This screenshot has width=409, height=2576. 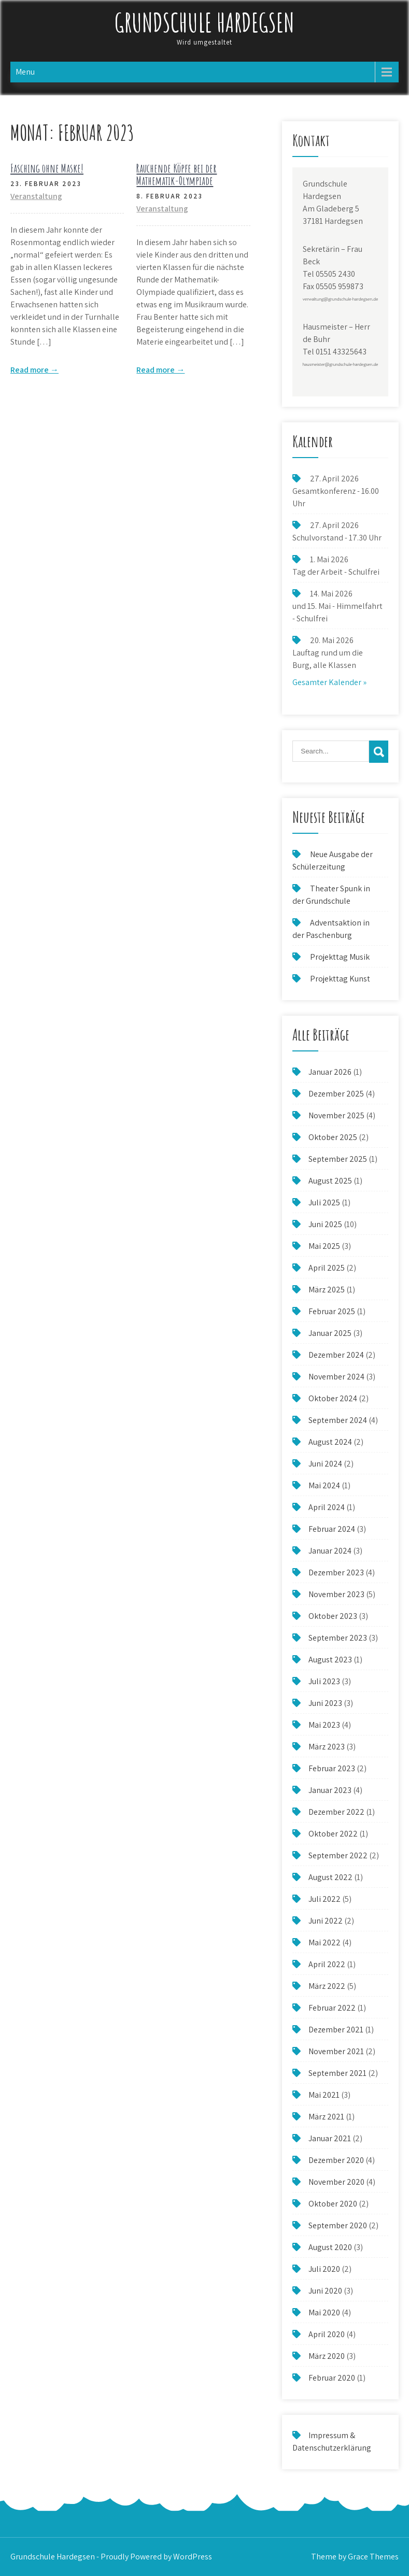 I want to click on Juni 2025, so click(x=325, y=1224).